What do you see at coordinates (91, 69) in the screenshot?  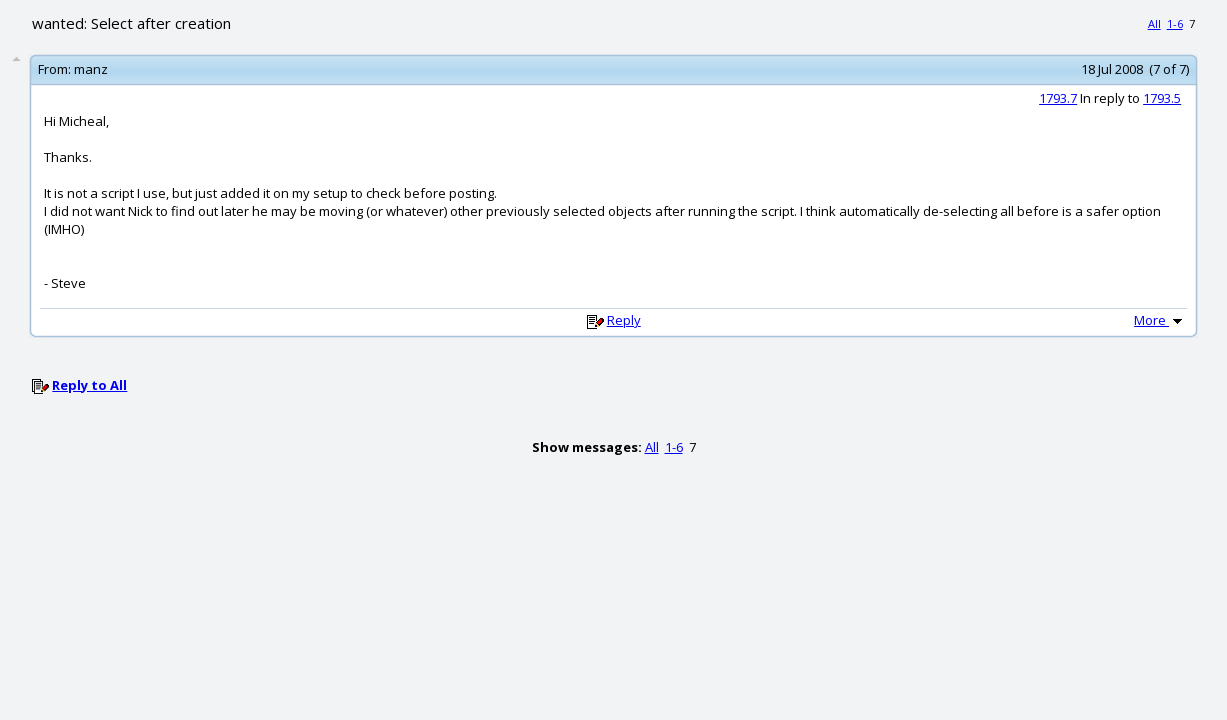 I see `manz` at bounding box center [91, 69].